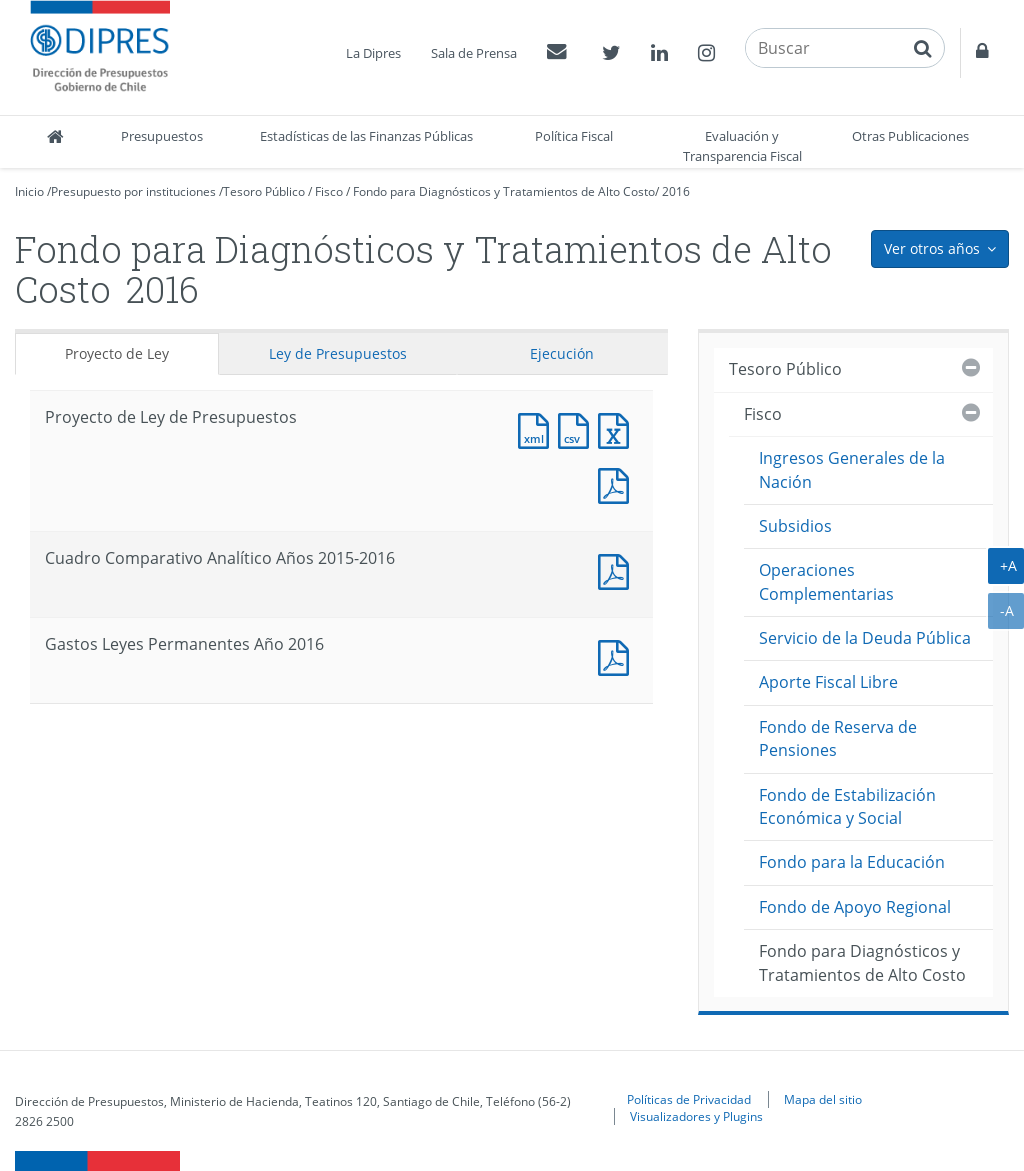 The width and height of the screenshot is (1024, 1171). Describe the element at coordinates (504, 191) in the screenshot. I see `Fondo para Diagnósticos y Tratamientos de Alto Costo` at that location.